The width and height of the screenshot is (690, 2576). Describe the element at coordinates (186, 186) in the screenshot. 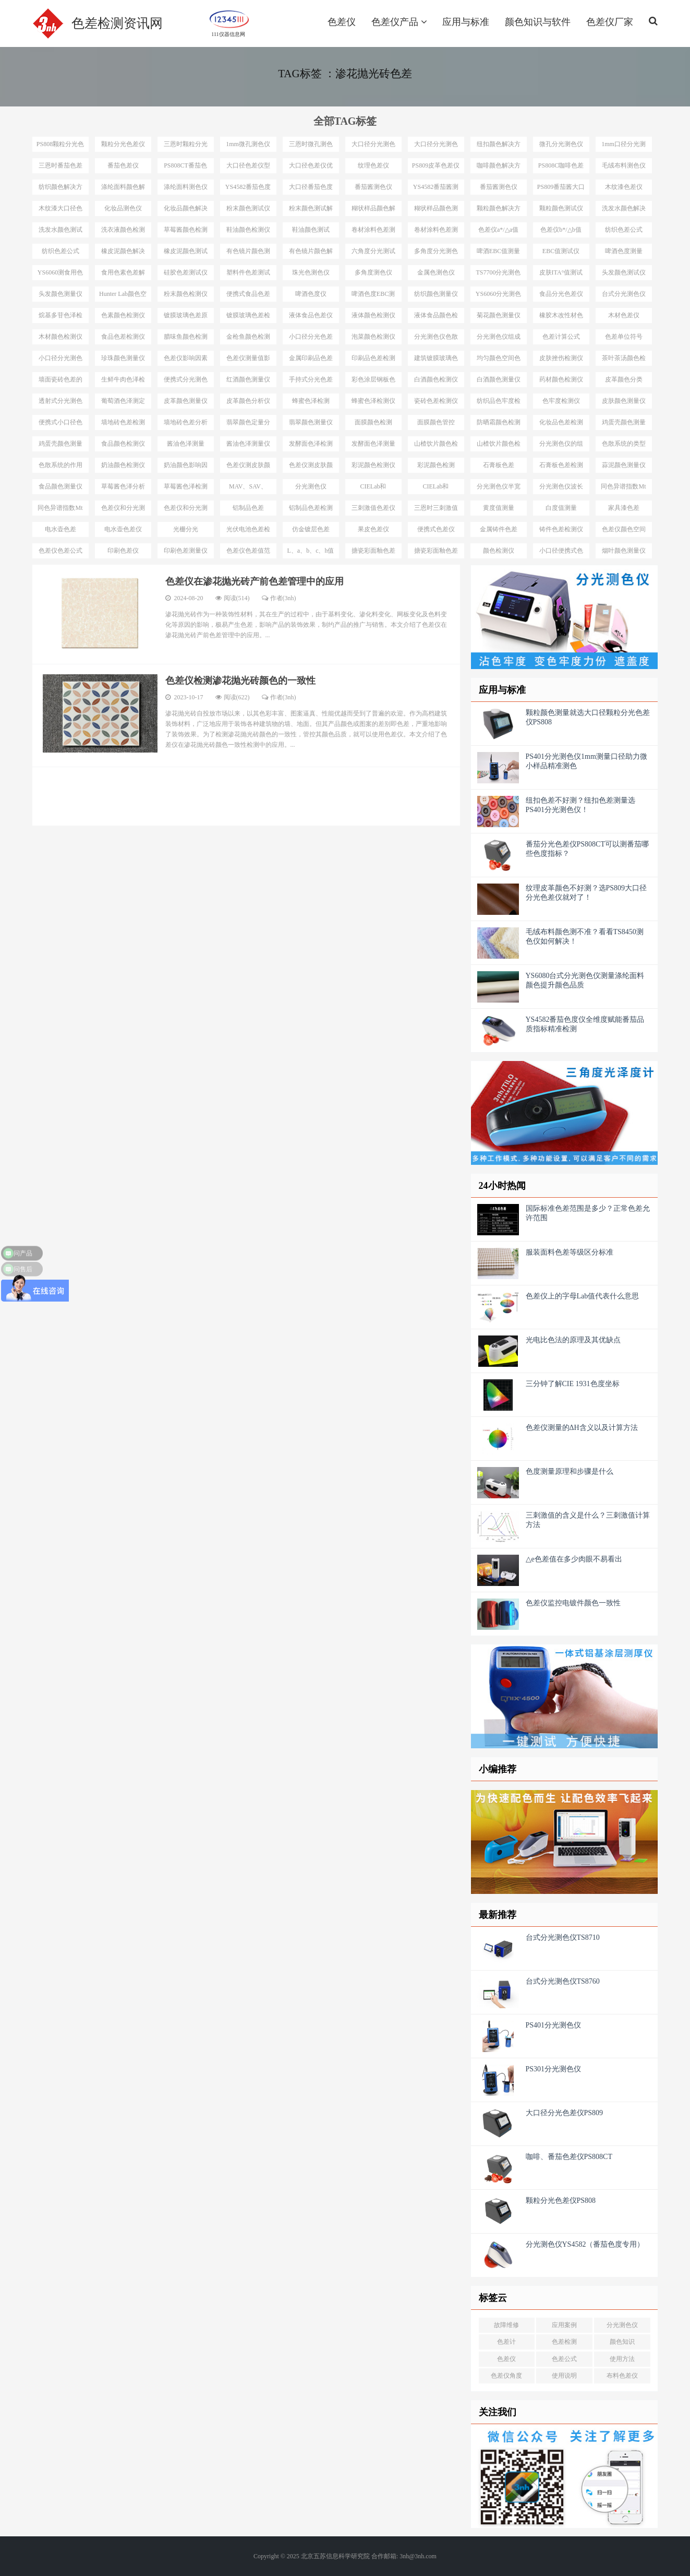

I see `涤纶面料测色仪` at that location.